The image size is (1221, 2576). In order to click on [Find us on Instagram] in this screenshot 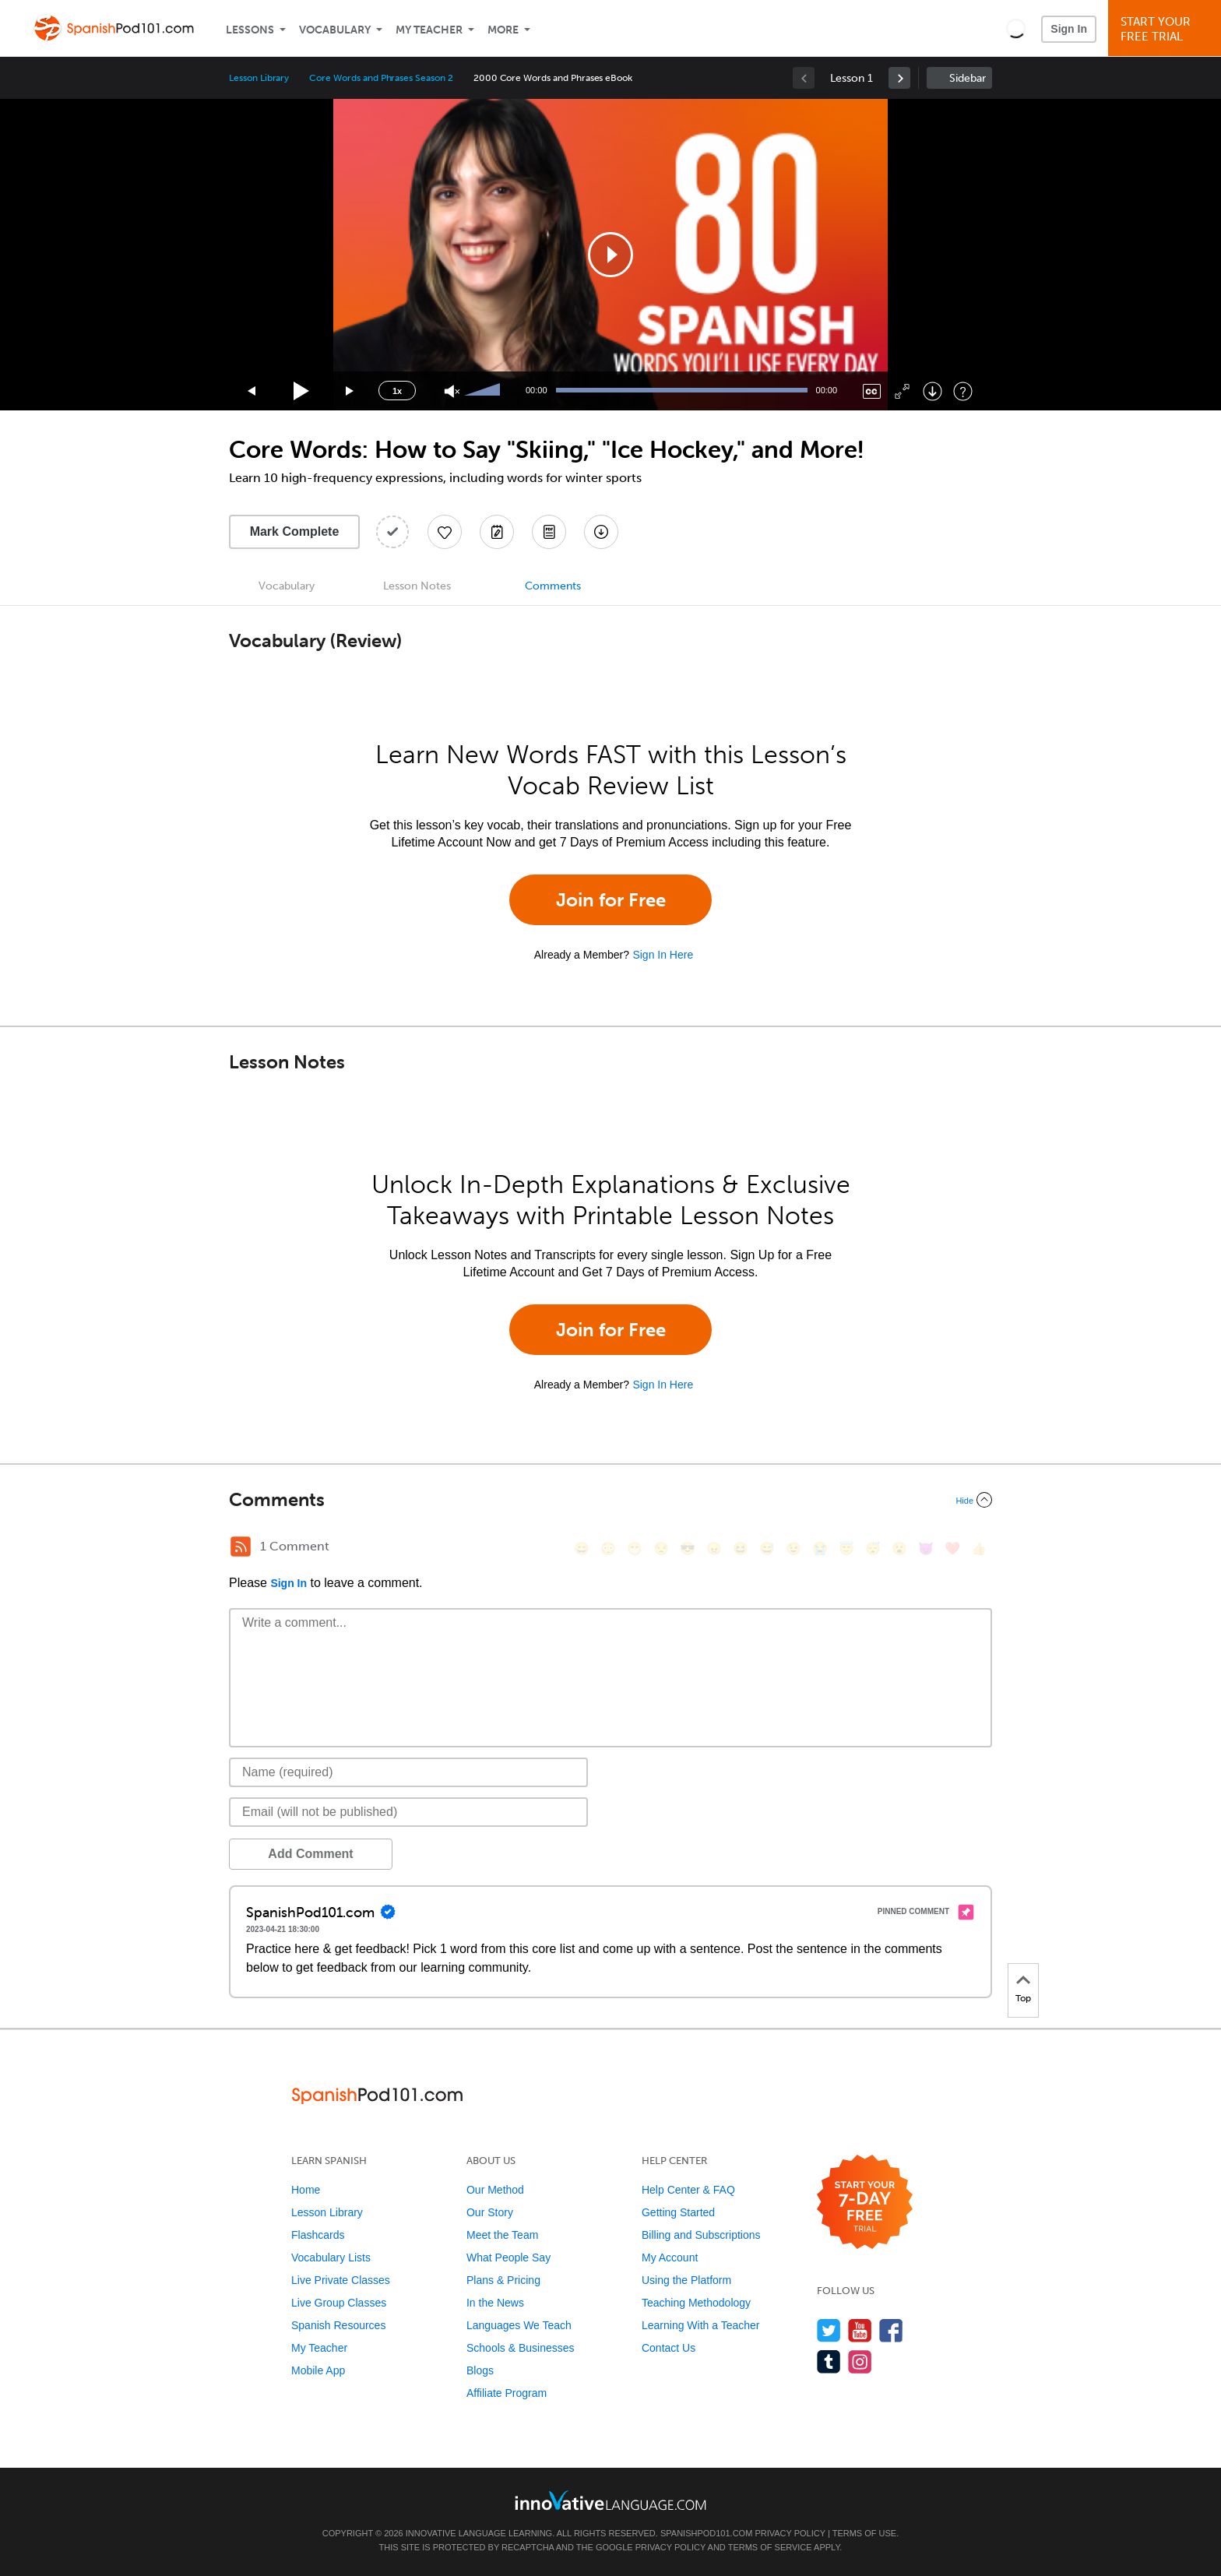, I will do `click(860, 2361)`.